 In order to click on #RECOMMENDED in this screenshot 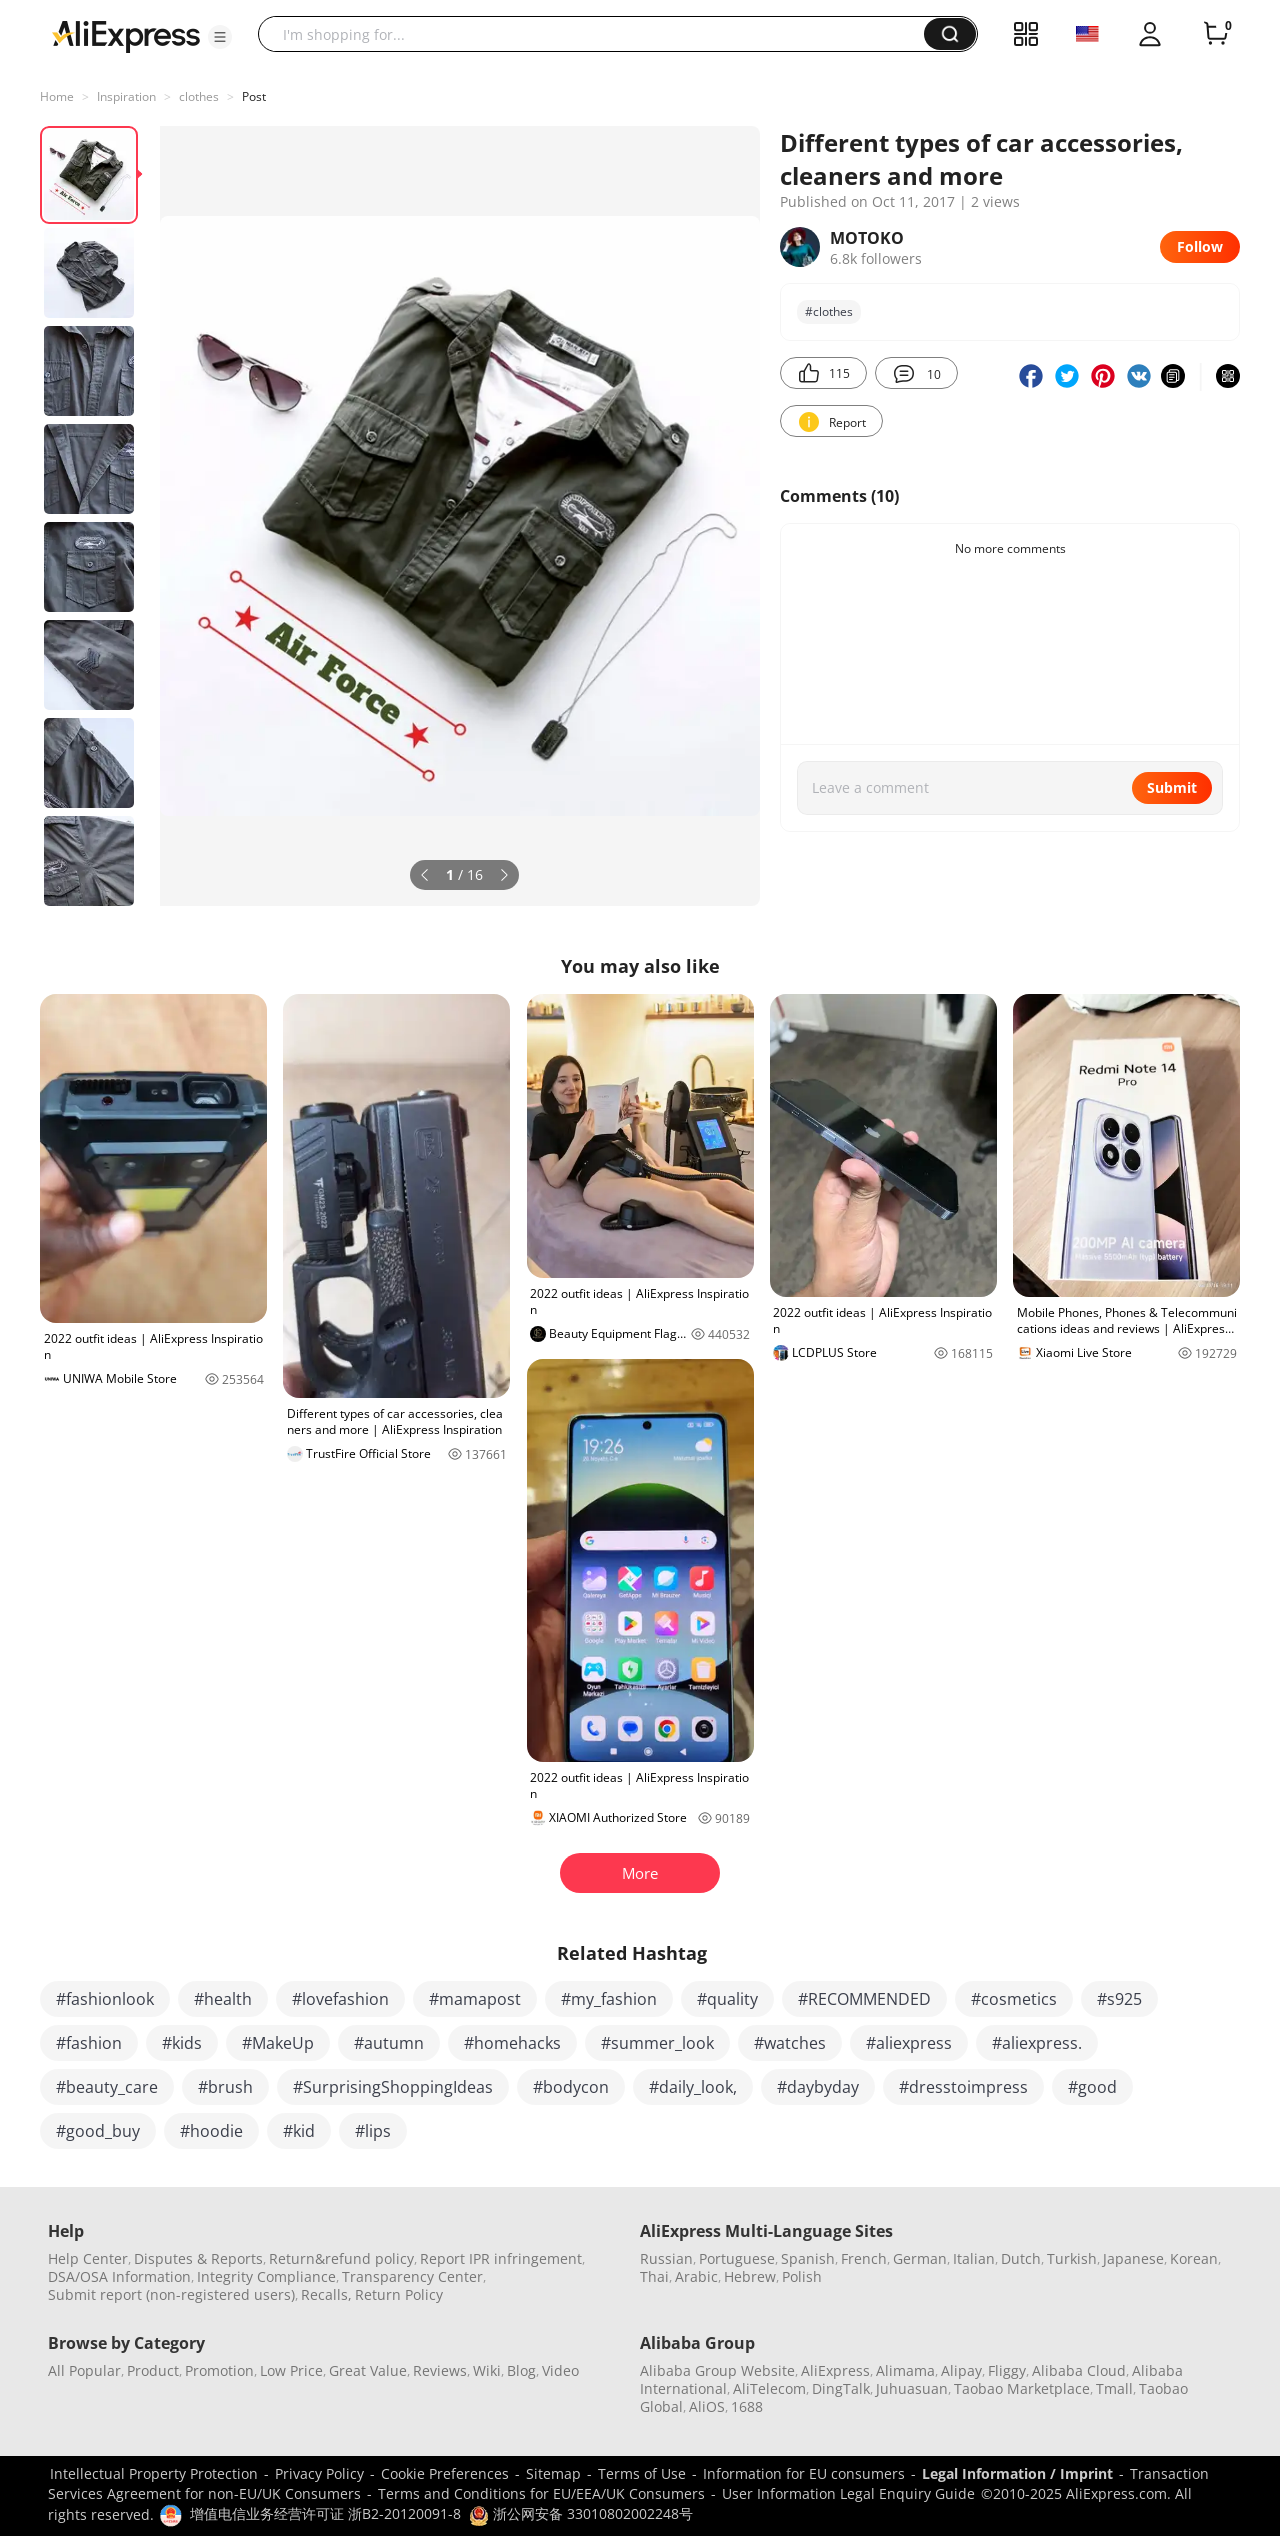, I will do `click(864, 1999)`.